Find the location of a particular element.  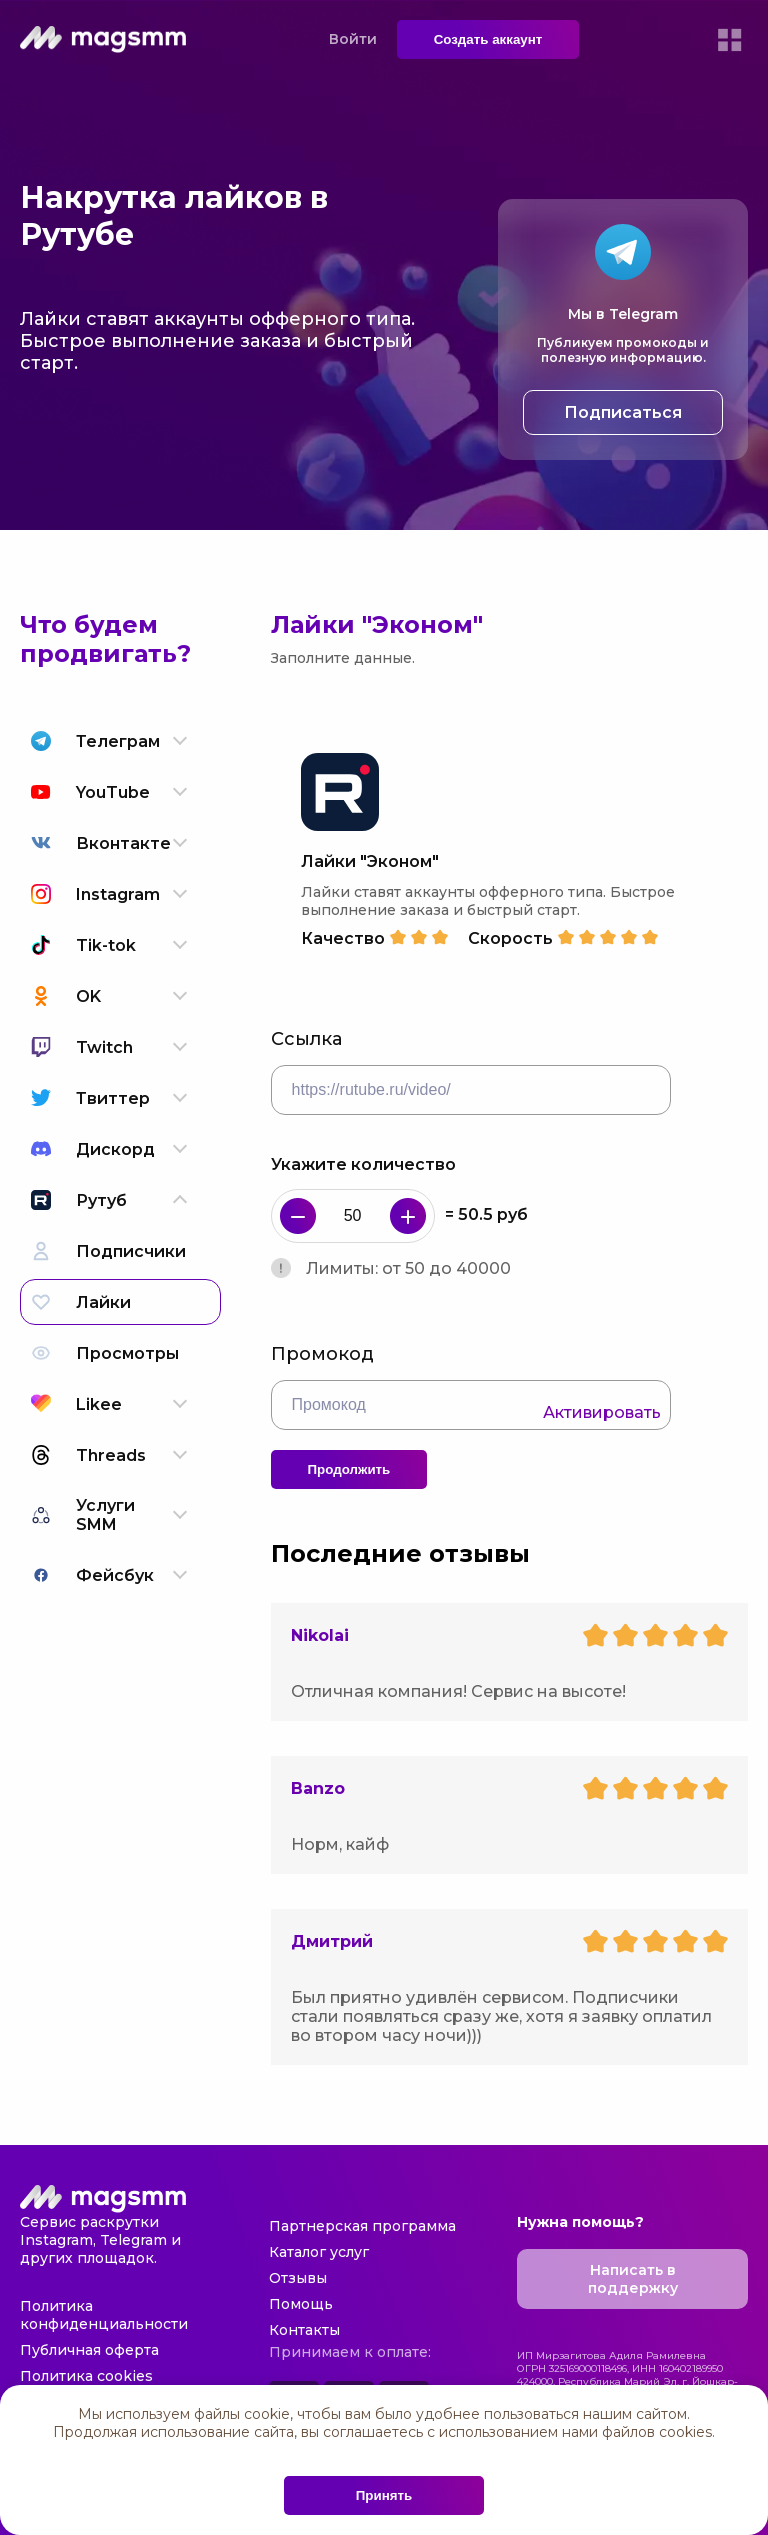

Публичная оферта is located at coordinates (89, 2350).